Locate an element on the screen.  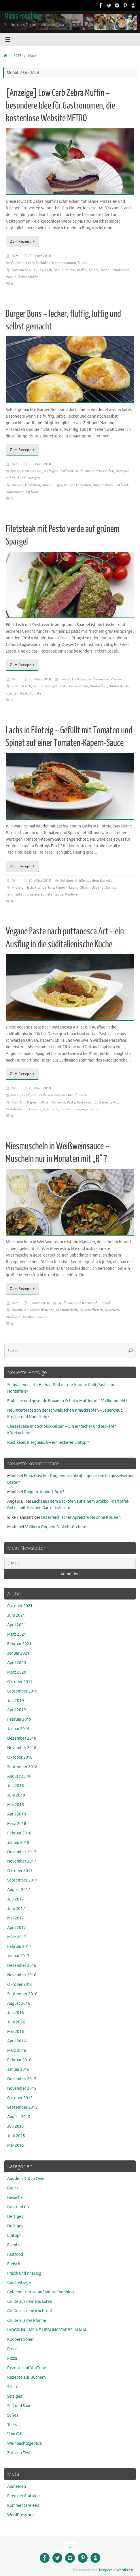
vegan is located at coordinates (80, 1109).